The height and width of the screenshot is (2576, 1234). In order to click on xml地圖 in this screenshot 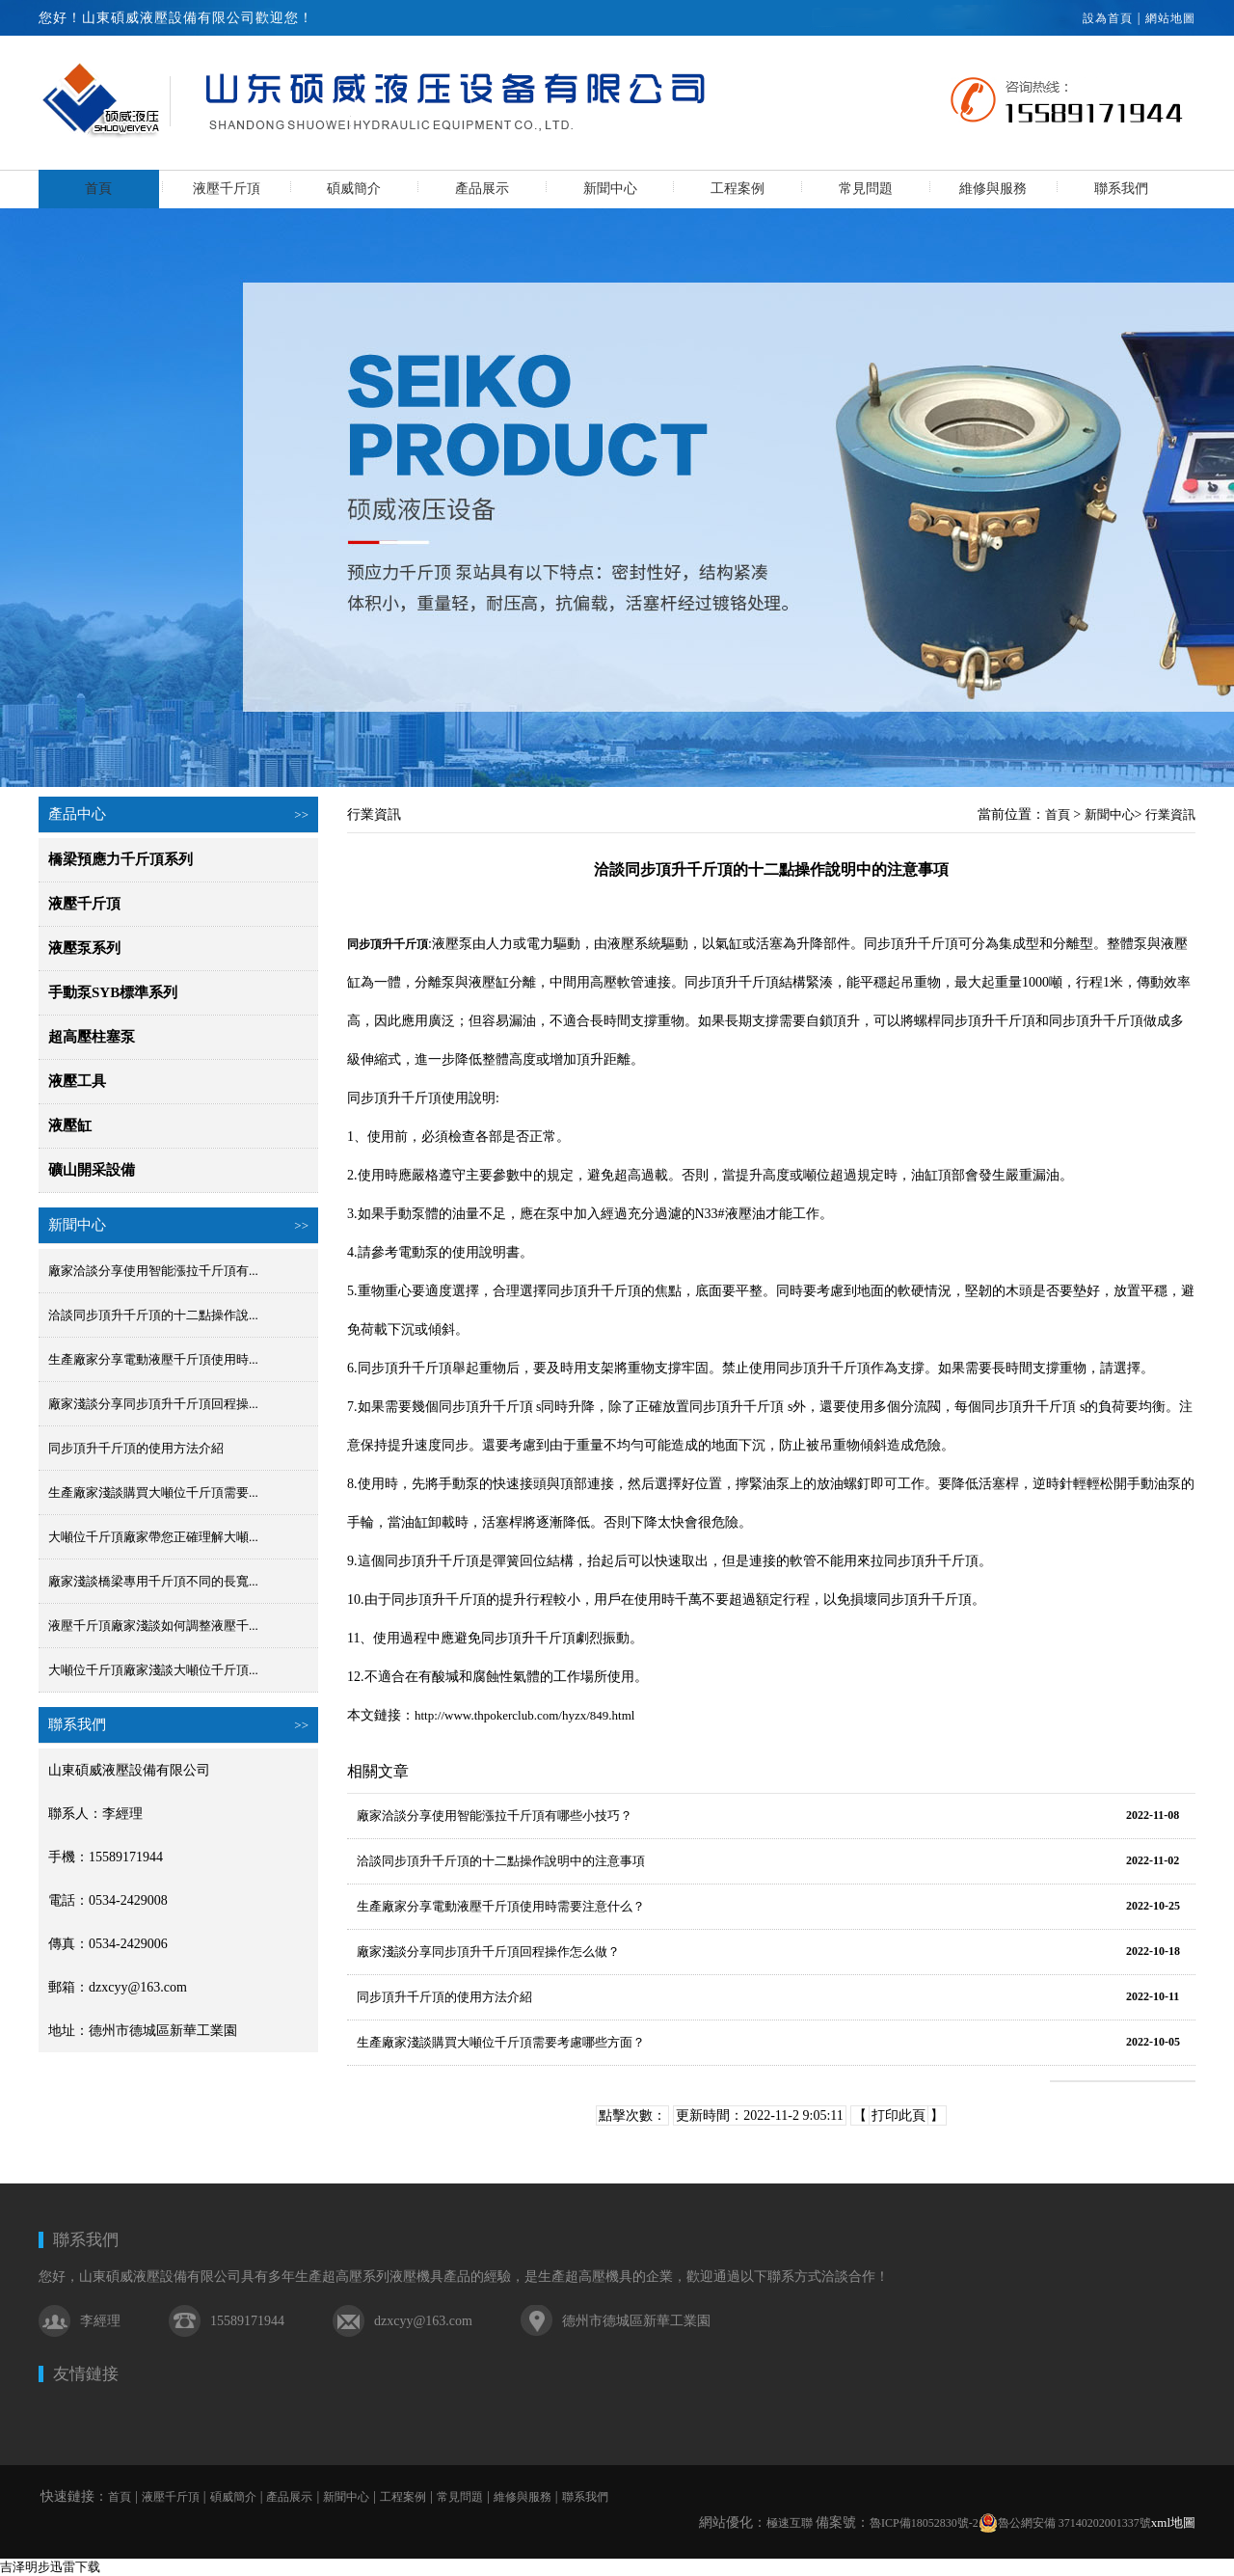, I will do `click(1173, 2522)`.